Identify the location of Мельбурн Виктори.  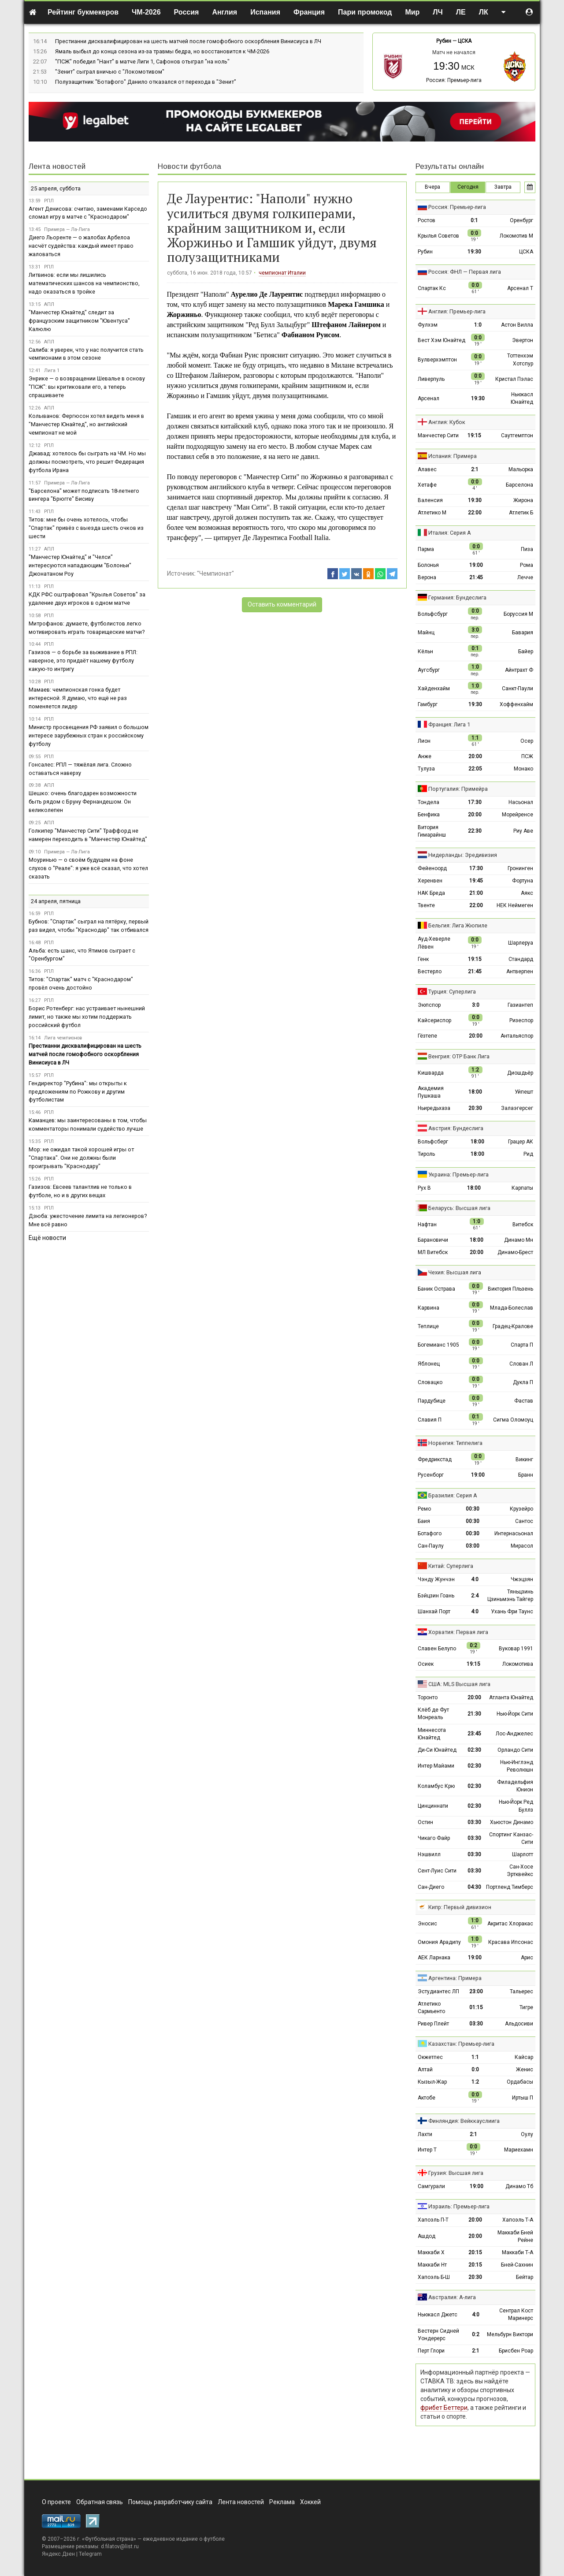
(510, 2334).